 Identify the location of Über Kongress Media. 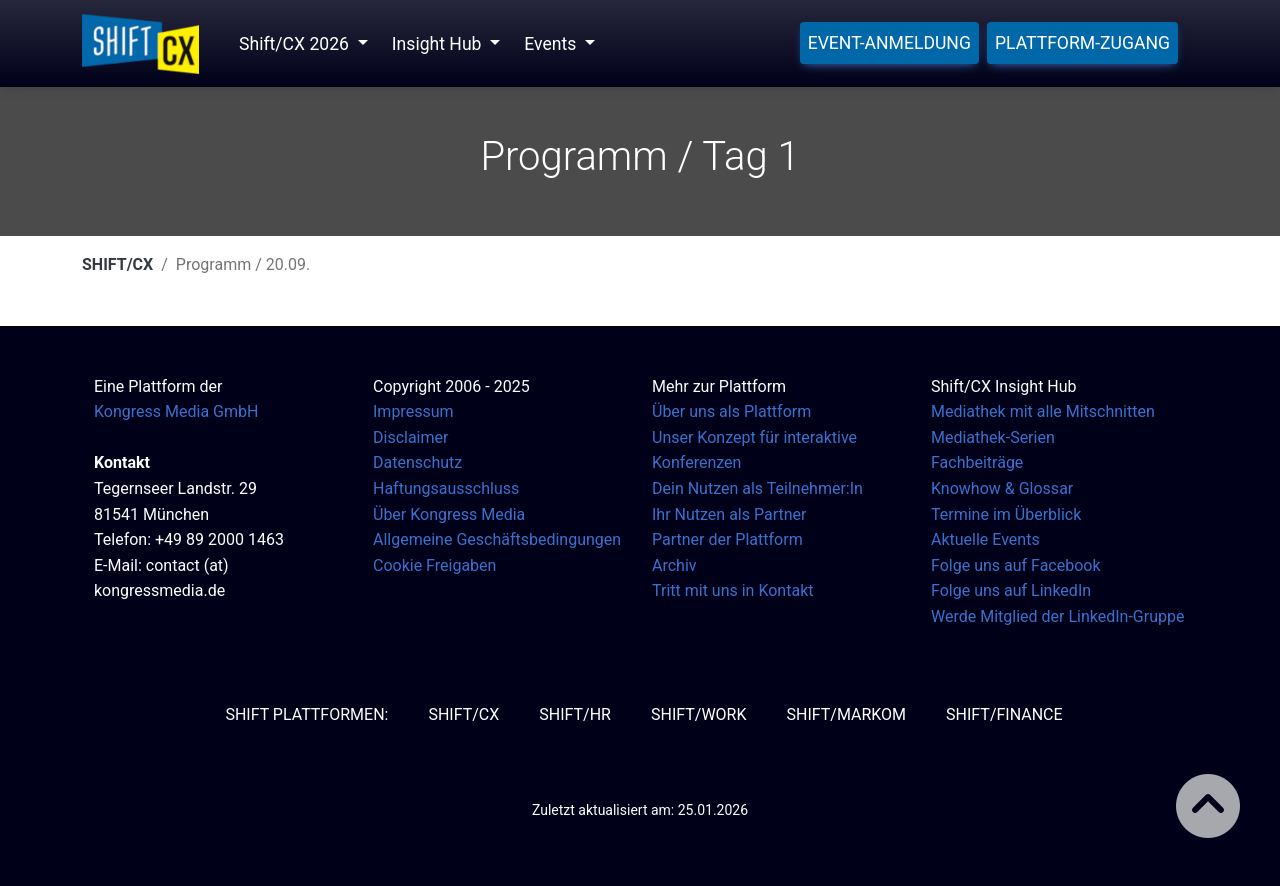
(449, 514).